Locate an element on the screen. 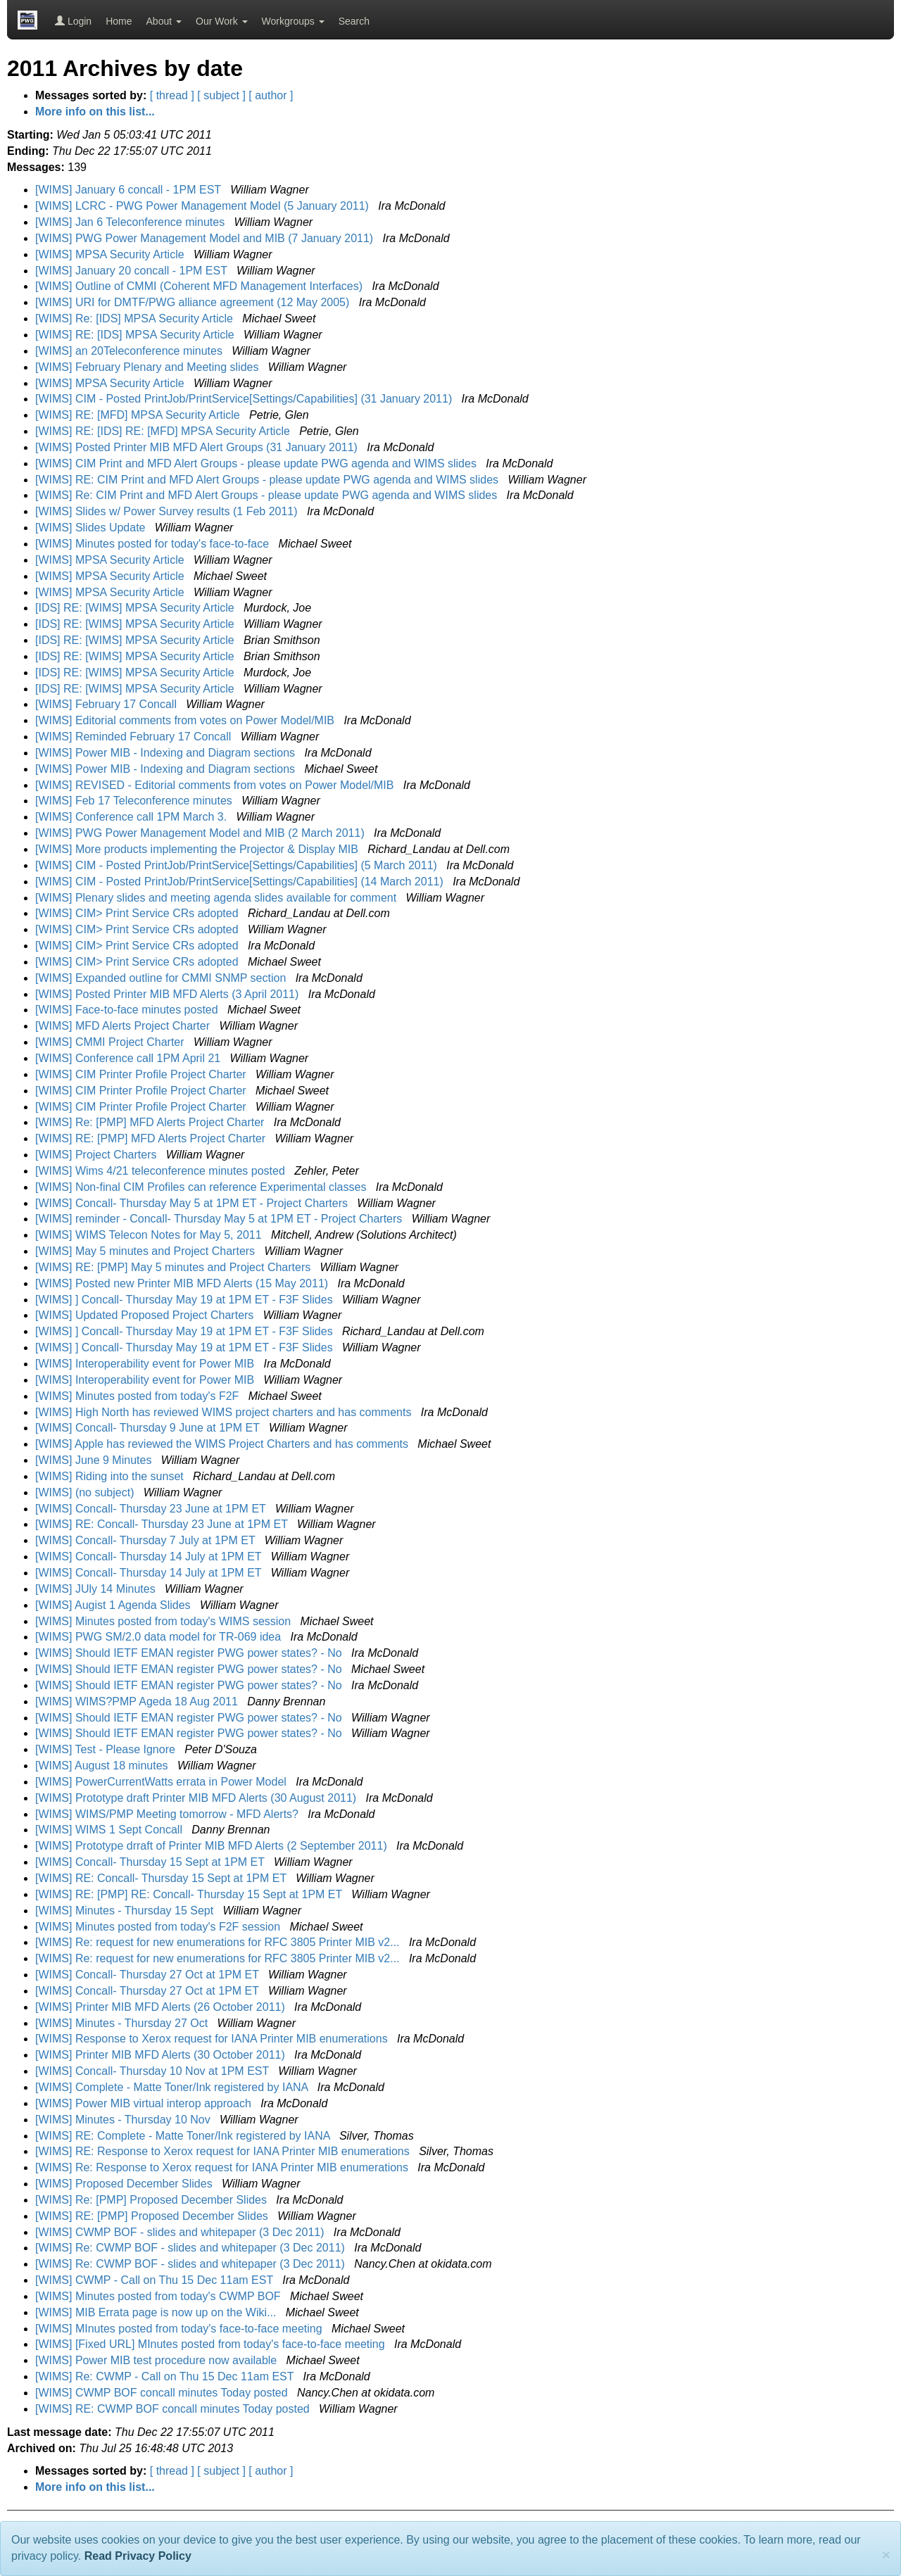 This screenshot has width=901, height=2576. Workgroups is located at coordinates (293, 21).